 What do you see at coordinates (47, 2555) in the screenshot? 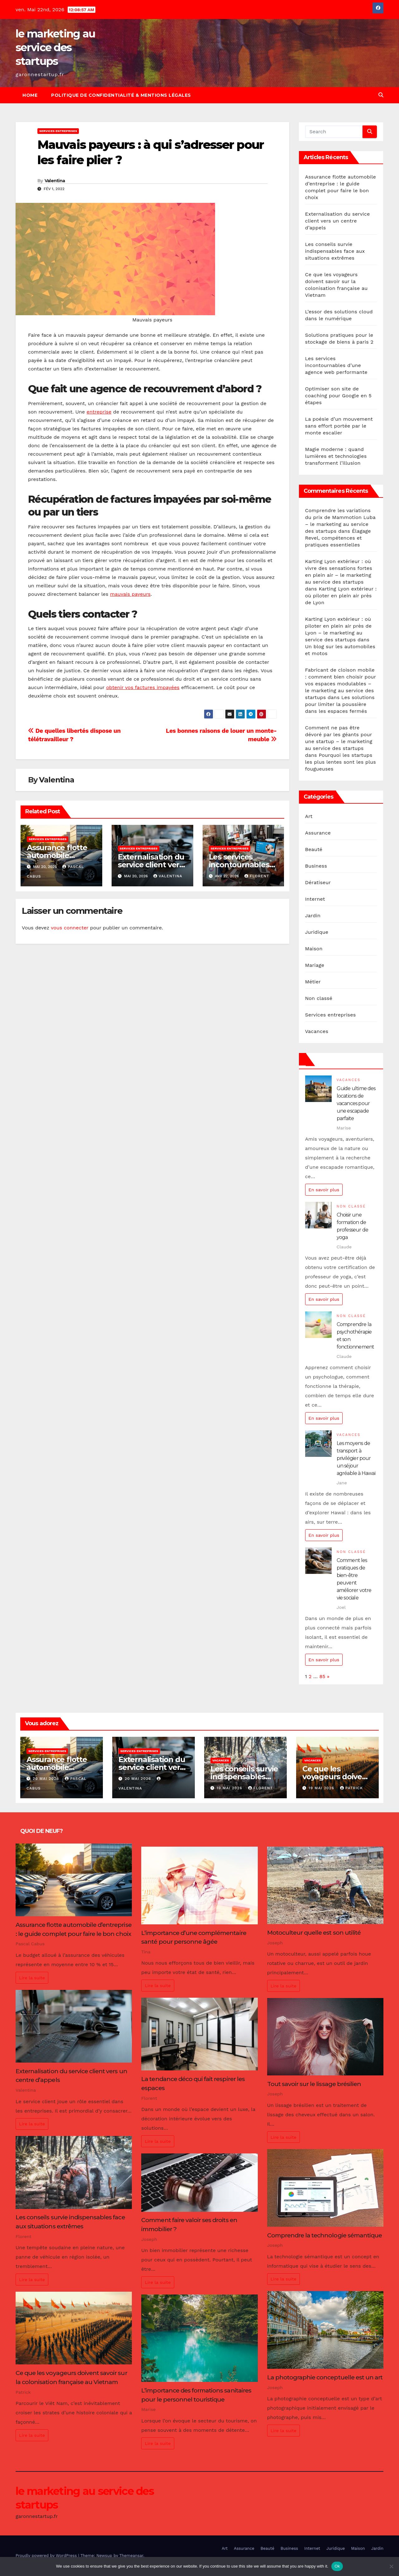
I see `Proudly powered by WordPress` at bounding box center [47, 2555].